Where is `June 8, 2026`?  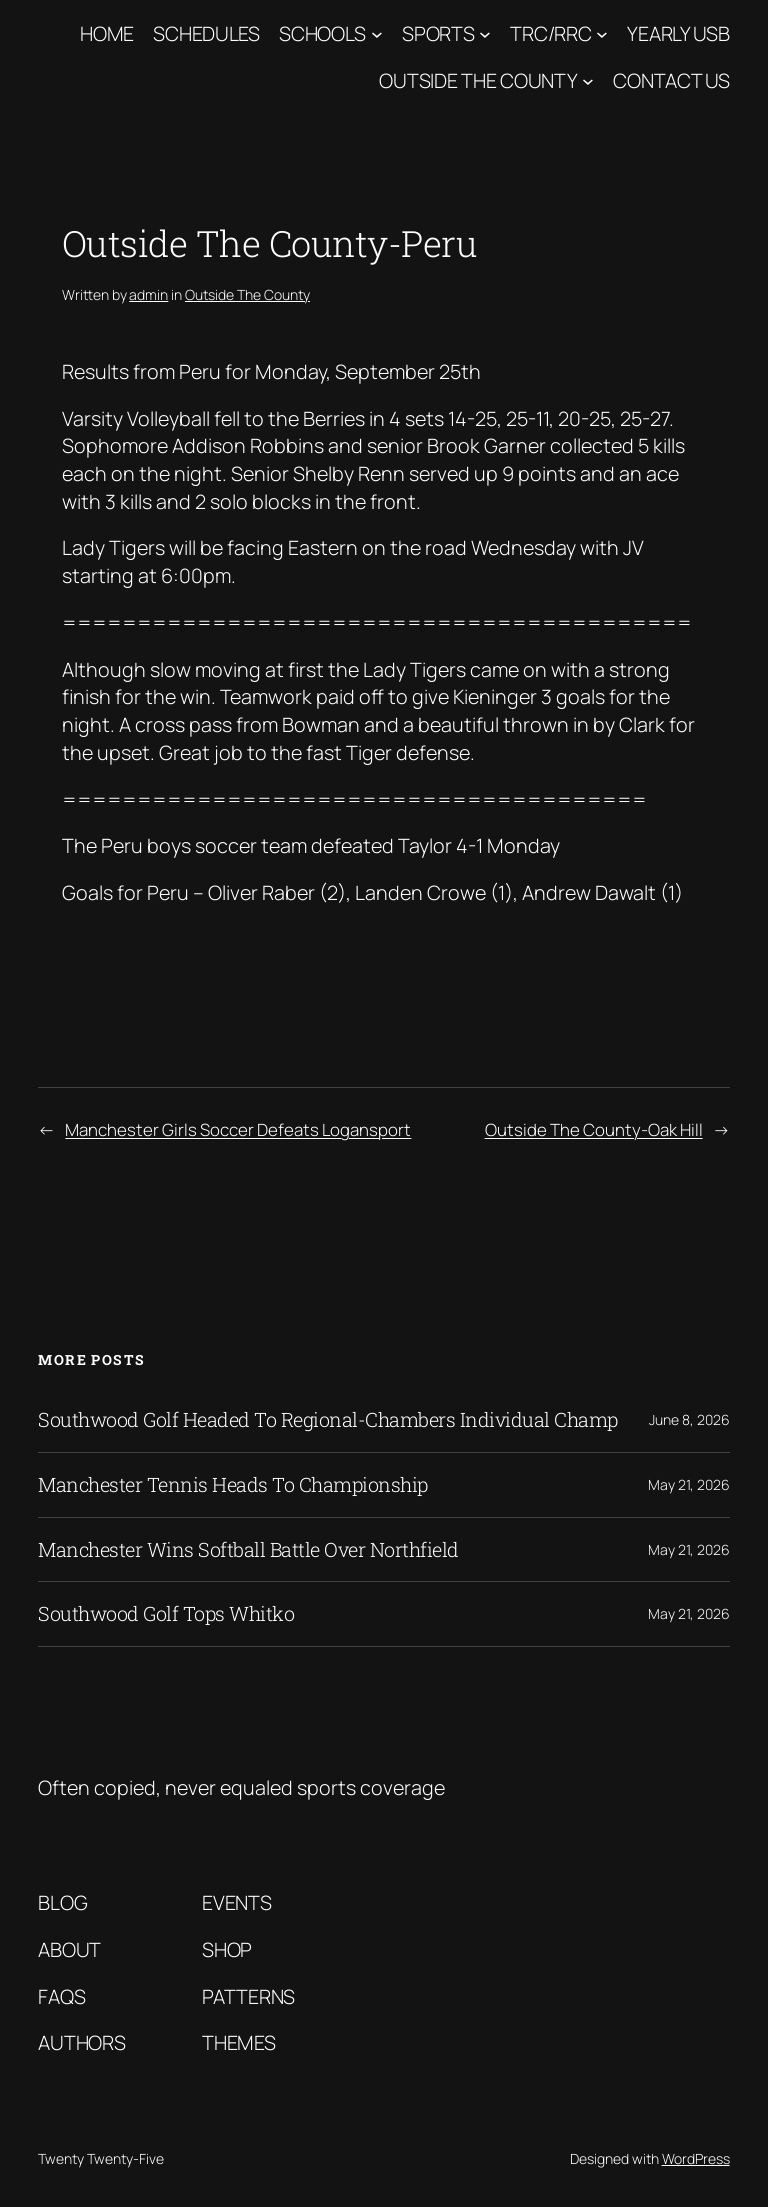 June 8, 2026 is located at coordinates (689, 1419).